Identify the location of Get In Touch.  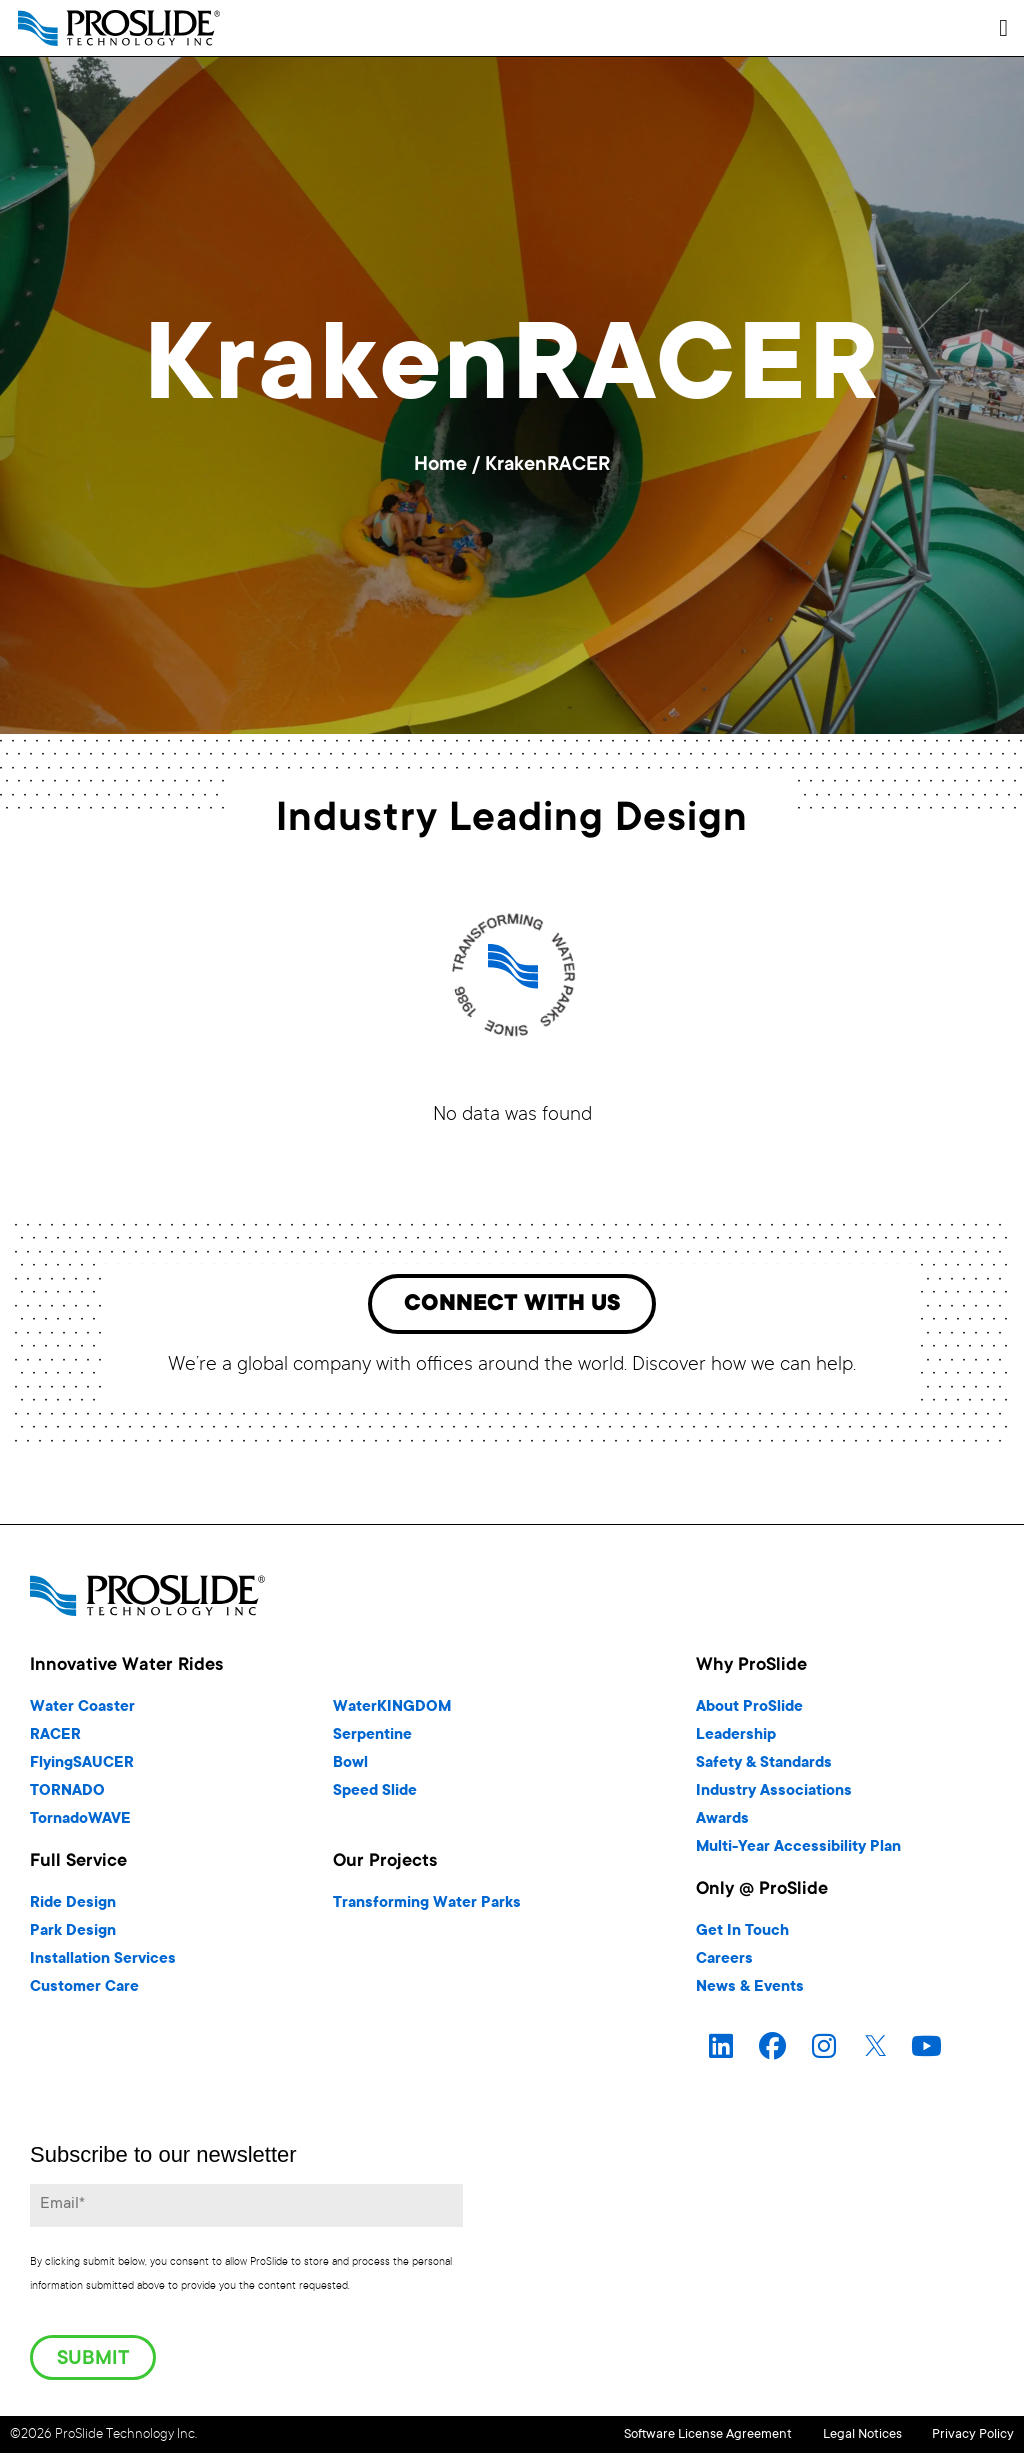
(742, 1935).